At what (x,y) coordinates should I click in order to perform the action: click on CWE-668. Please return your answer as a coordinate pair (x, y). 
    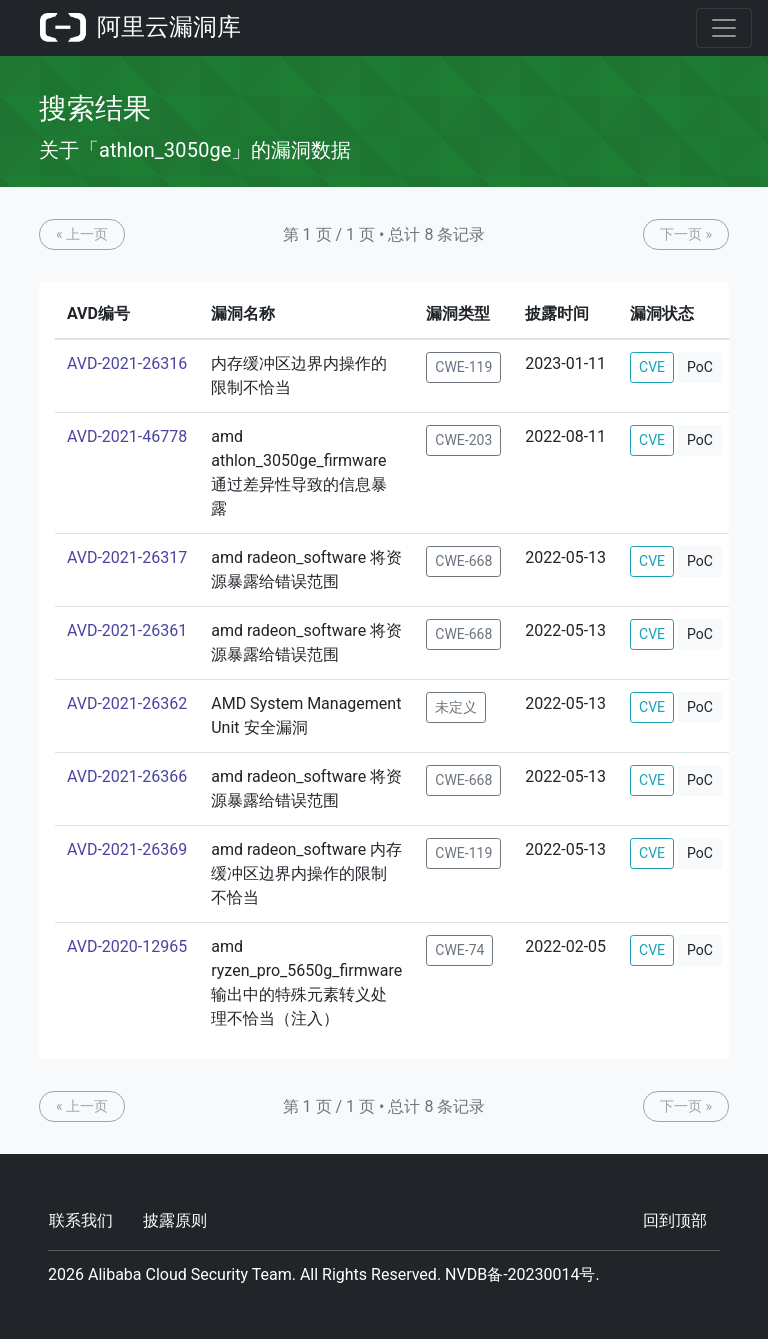
    Looking at the image, I should click on (463, 561).